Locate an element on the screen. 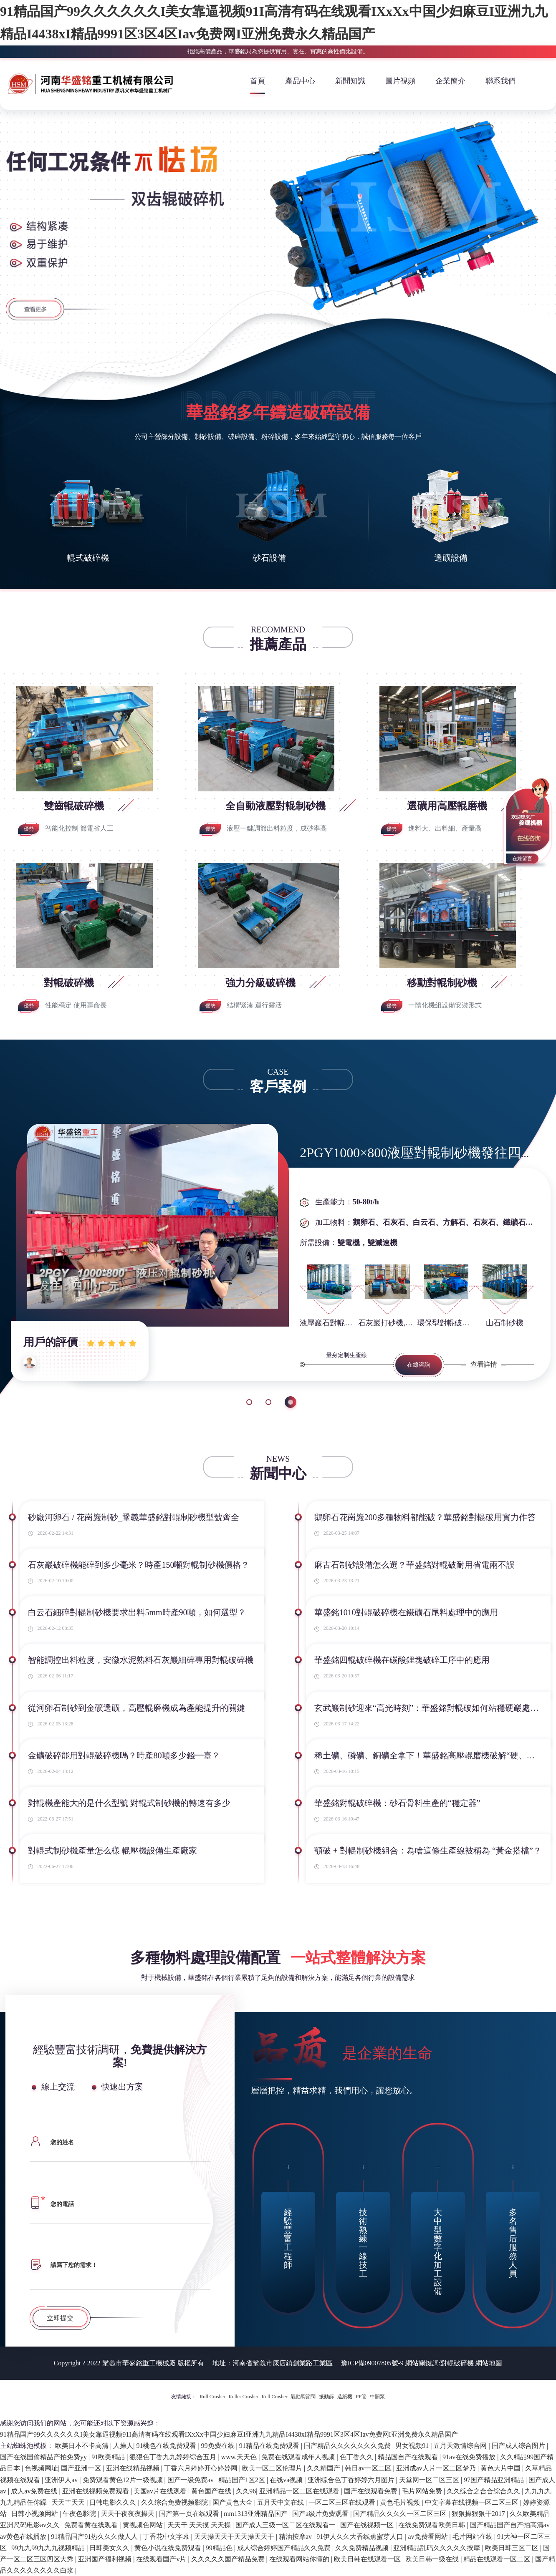 The image size is (556, 2576). 99精品色 is located at coordinates (220, 2547).